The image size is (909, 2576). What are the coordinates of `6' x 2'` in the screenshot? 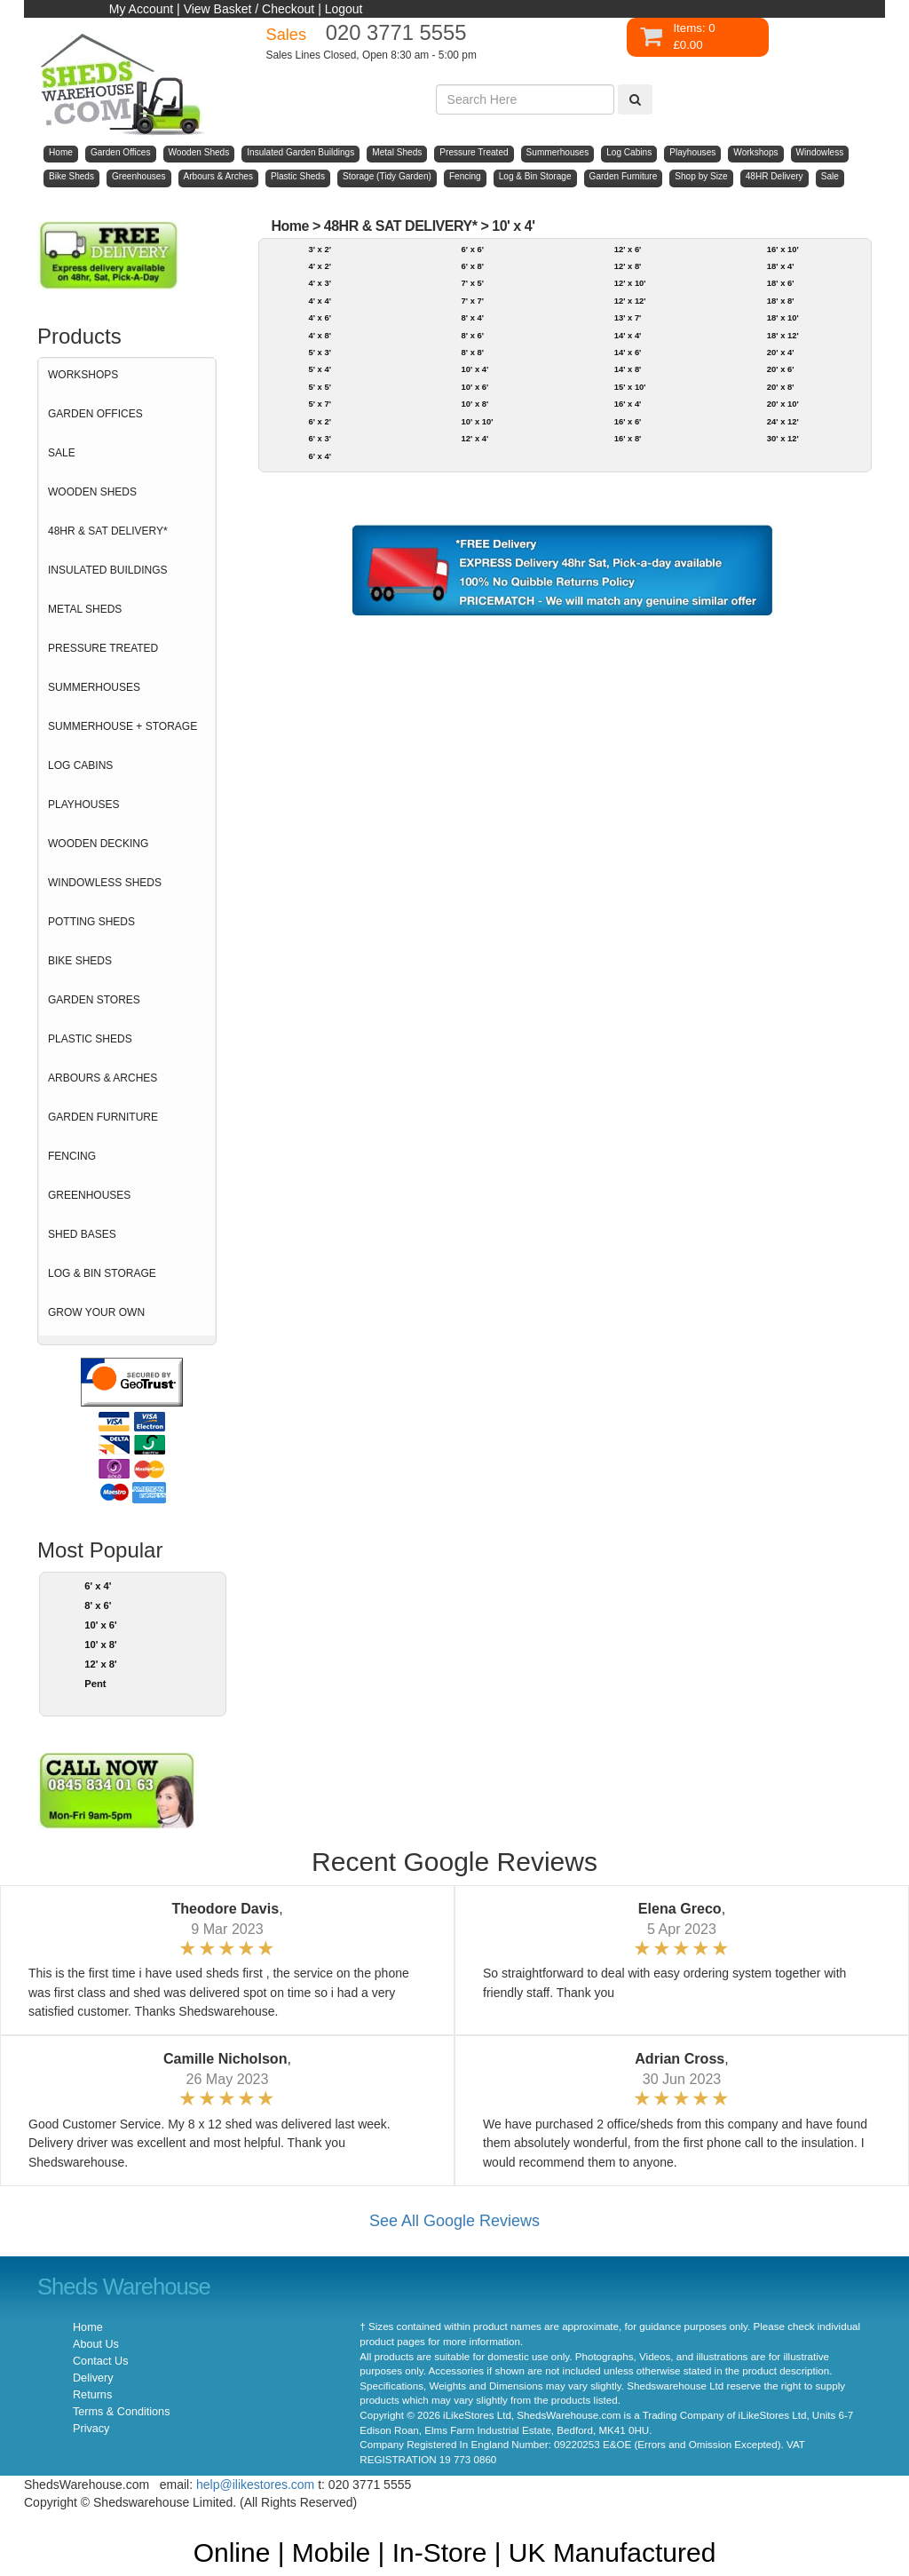 It's located at (319, 421).